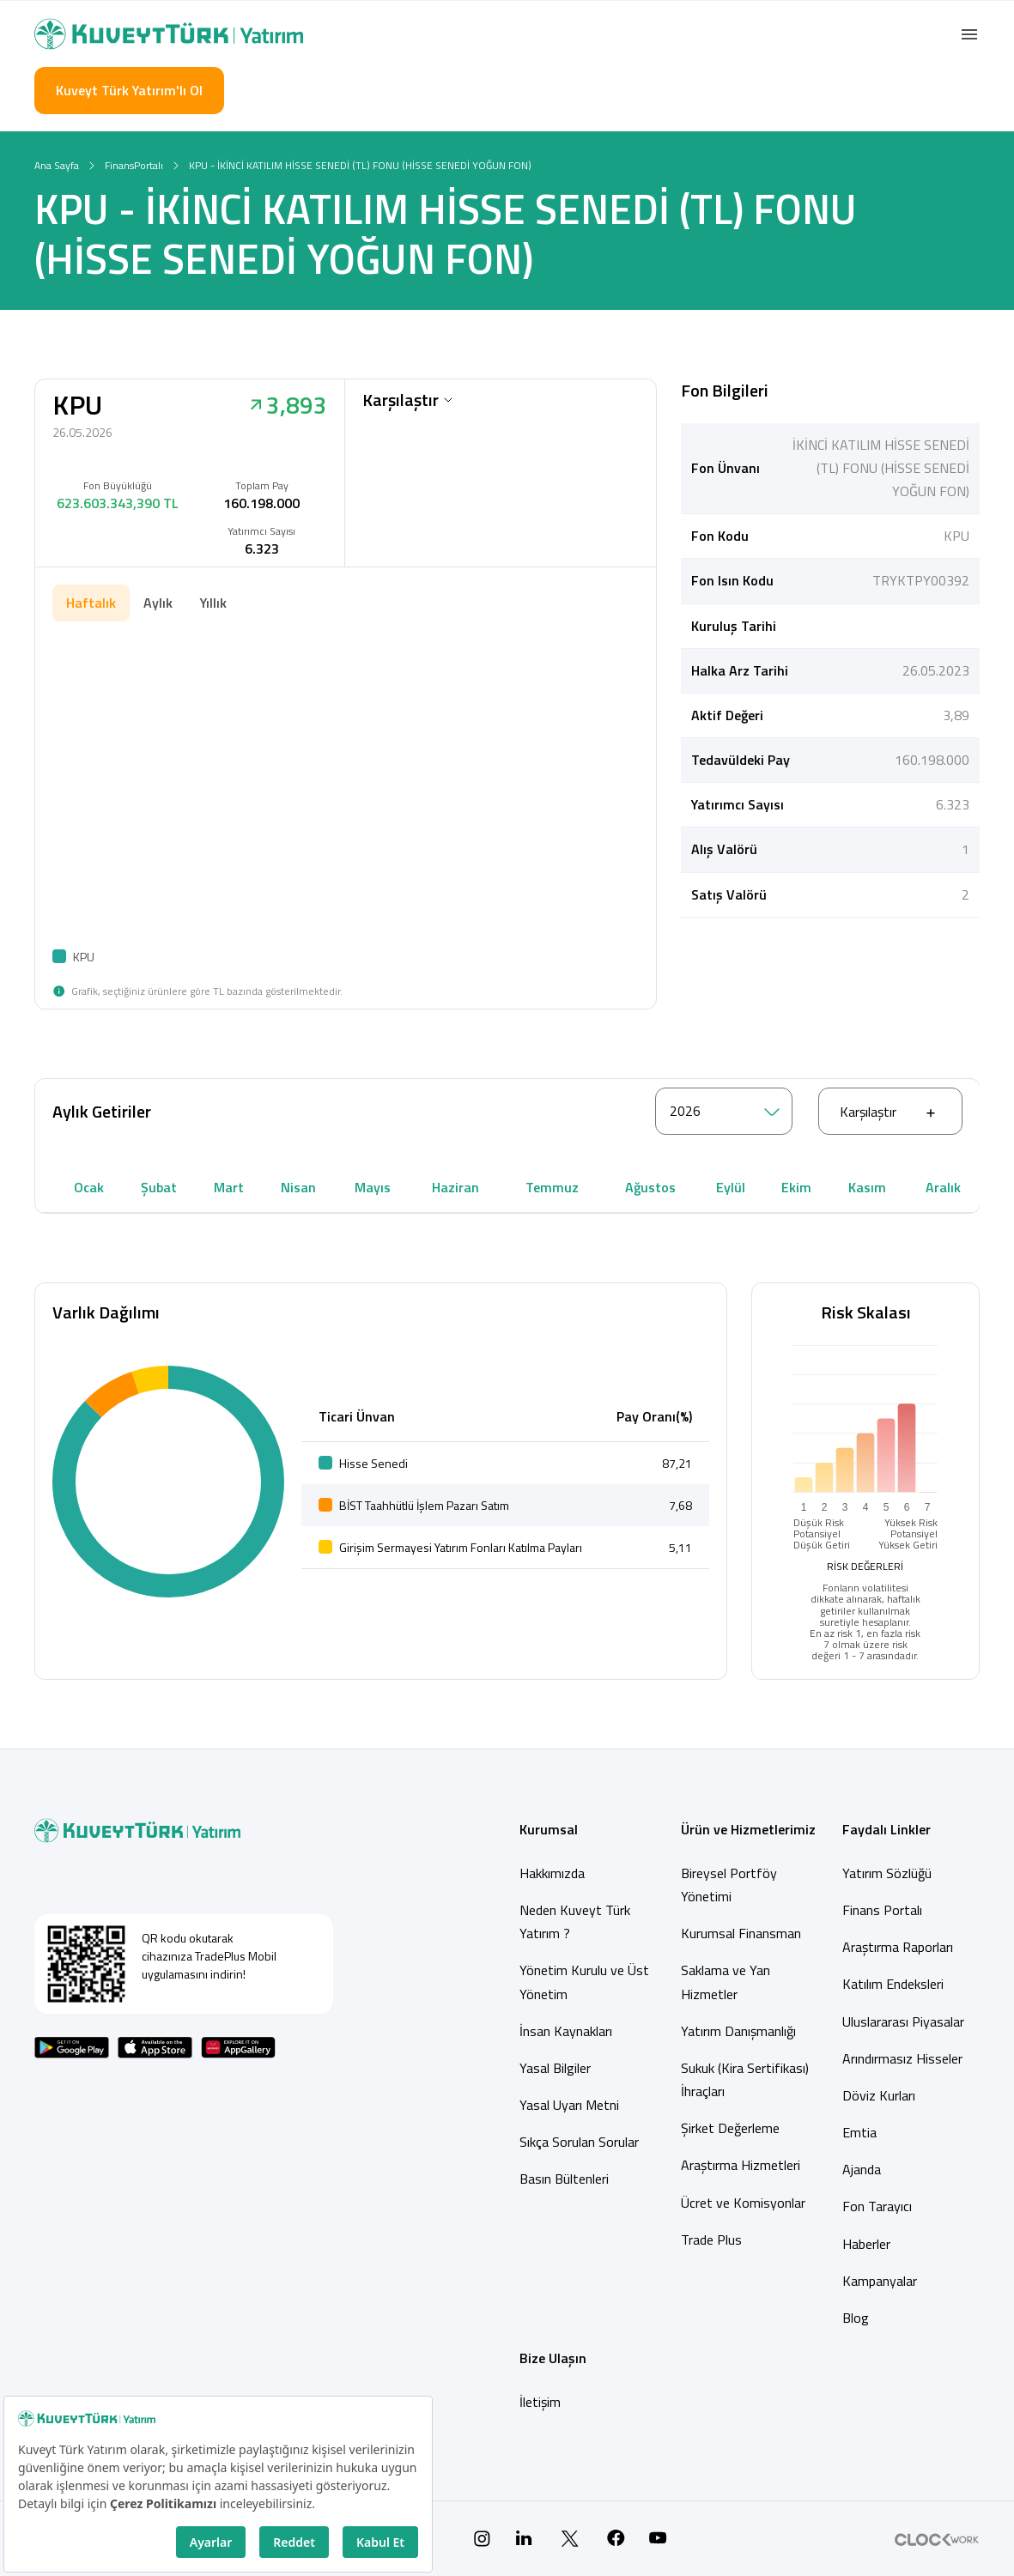 This screenshot has height=2576, width=1014. Describe the element at coordinates (866, 2244) in the screenshot. I see `Haberler` at that location.